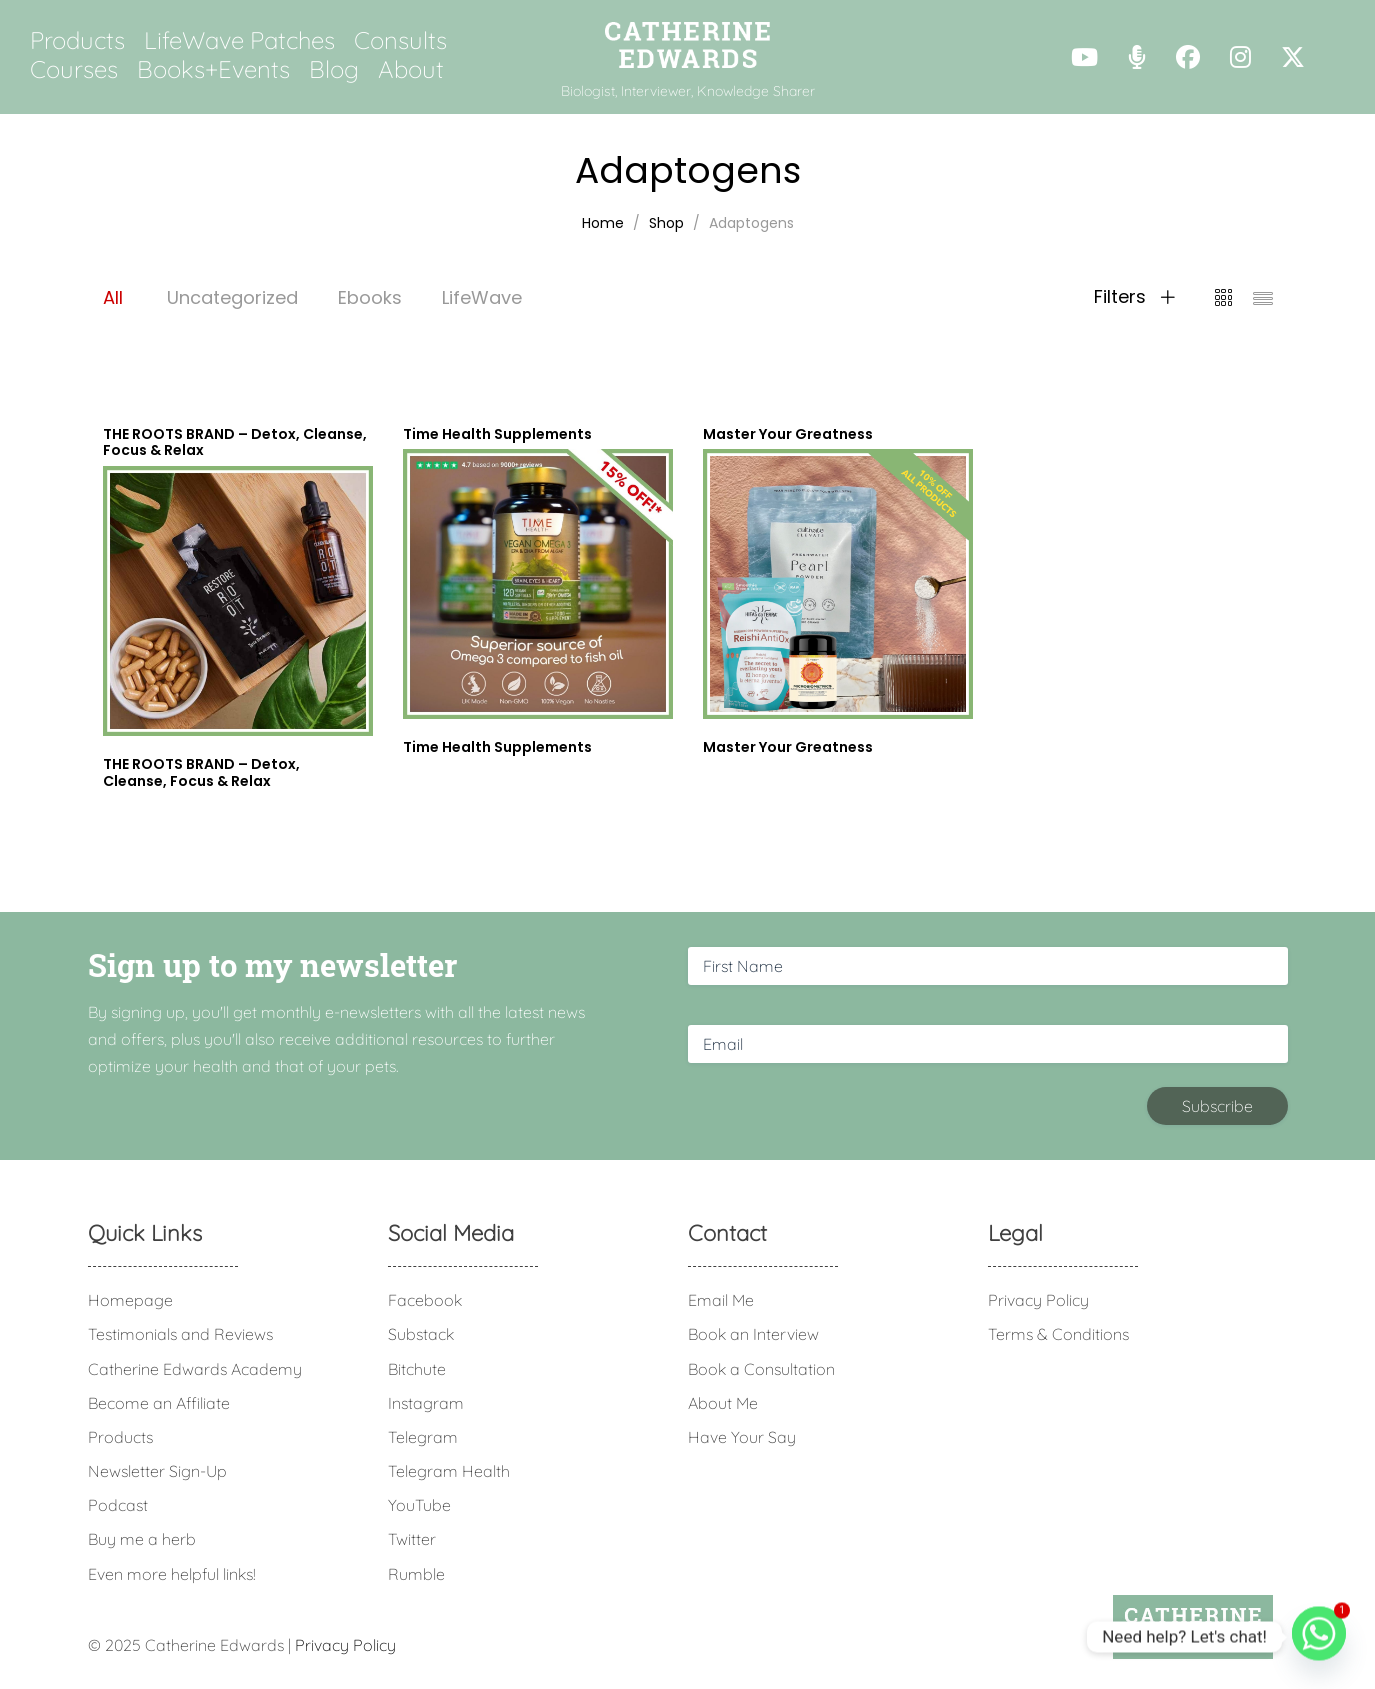  What do you see at coordinates (753, 1334) in the screenshot?
I see `Book an Interview` at bounding box center [753, 1334].